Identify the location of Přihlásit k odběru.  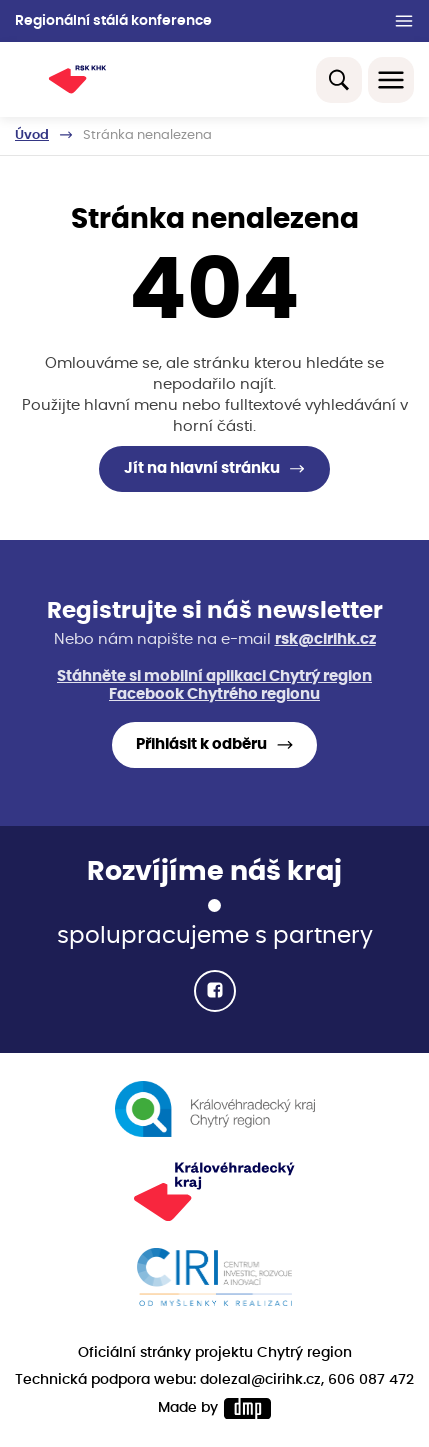
(201, 744).